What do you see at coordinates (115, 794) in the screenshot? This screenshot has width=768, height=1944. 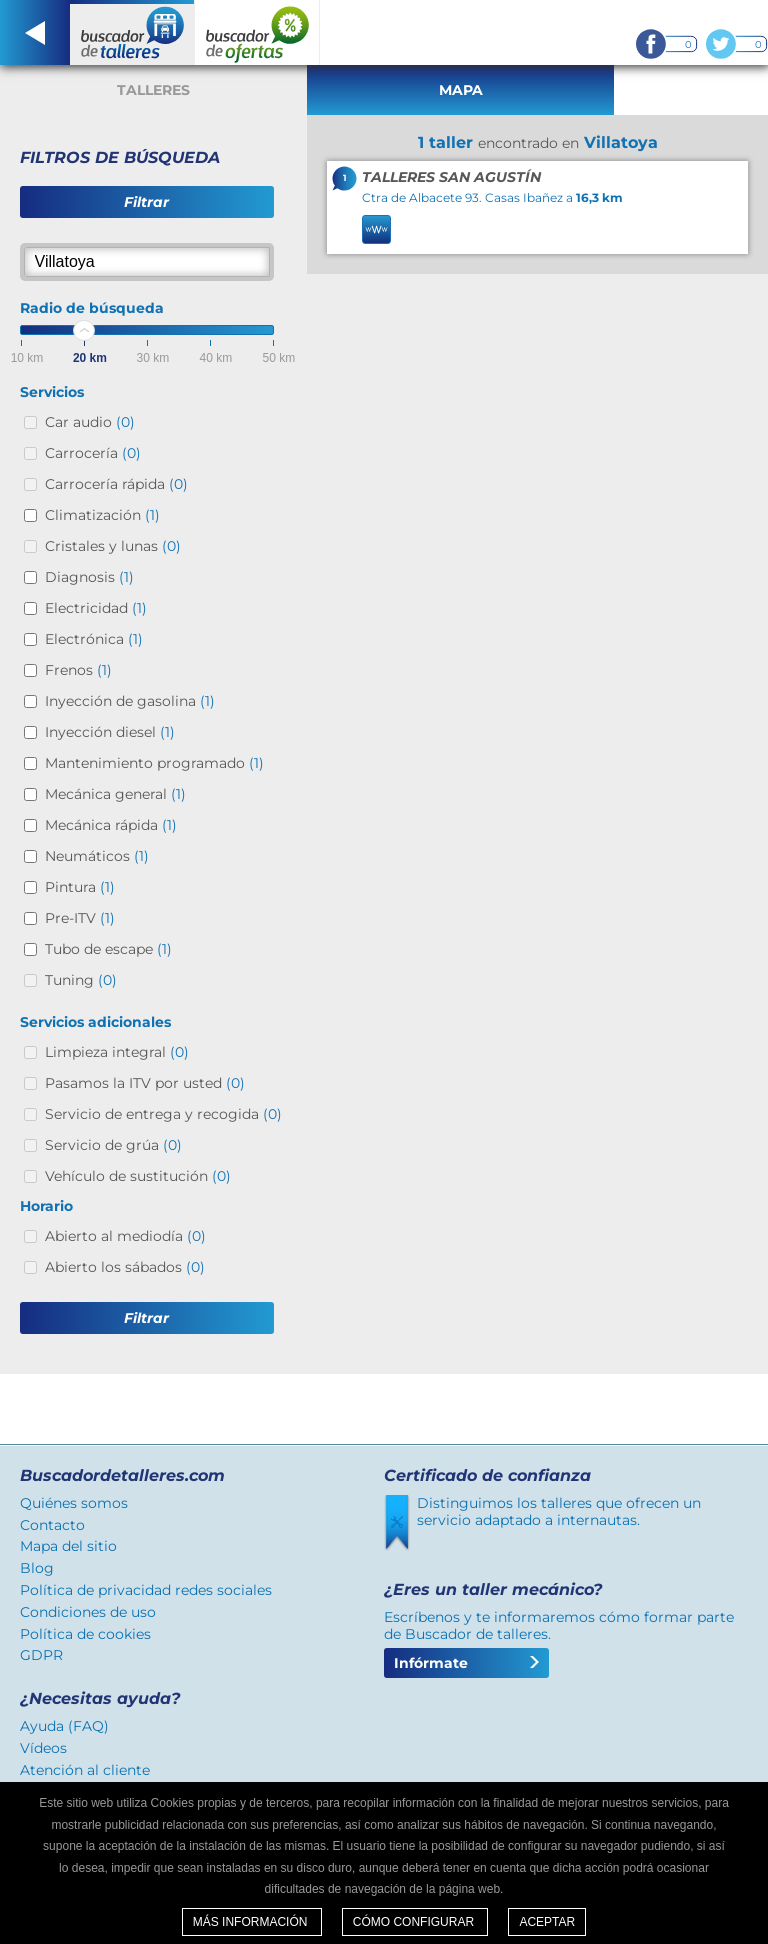 I see `Mecánica general` at bounding box center [115, 794].